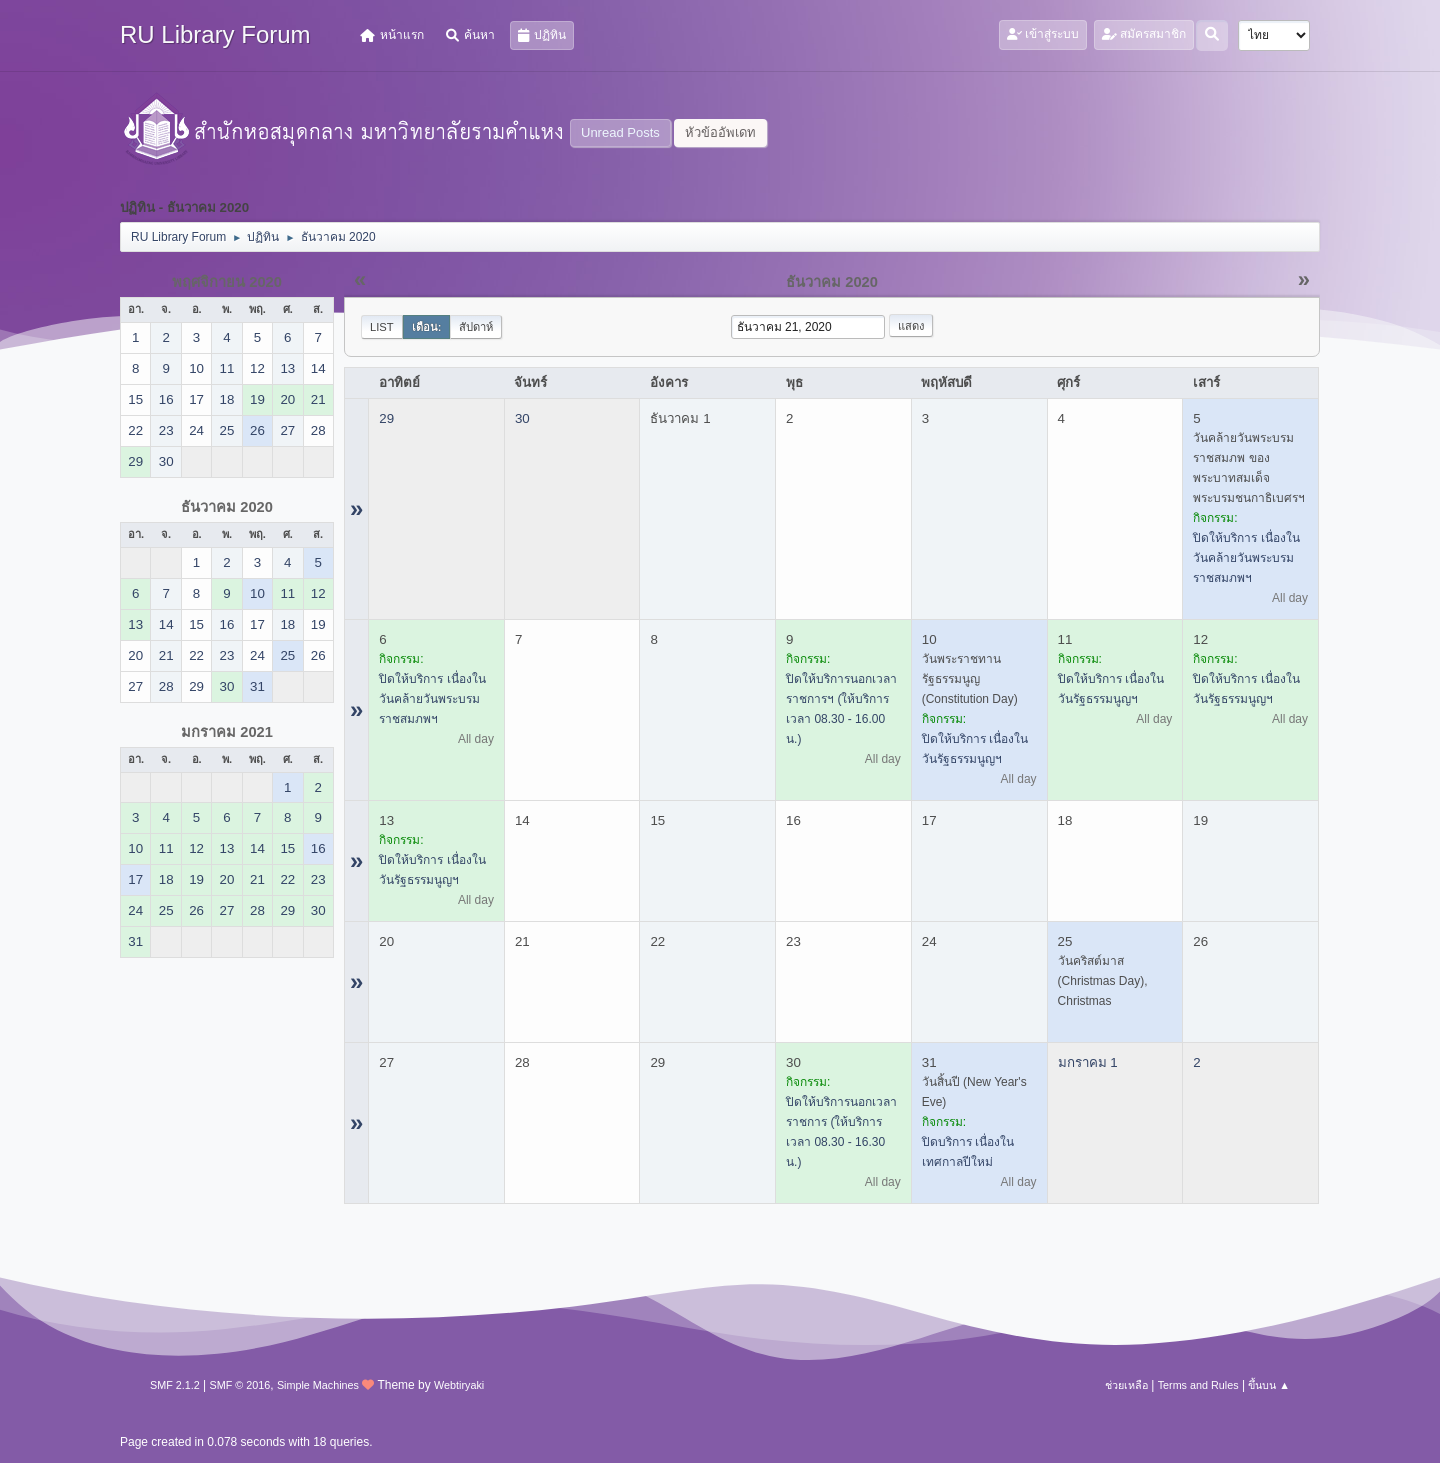 This screenshot has height=1463, width=1440. What do you see at coordinates (227, 282) in the screenshot?
I see `พฤศจิกายน 2020` at bounding box center [227, 282].